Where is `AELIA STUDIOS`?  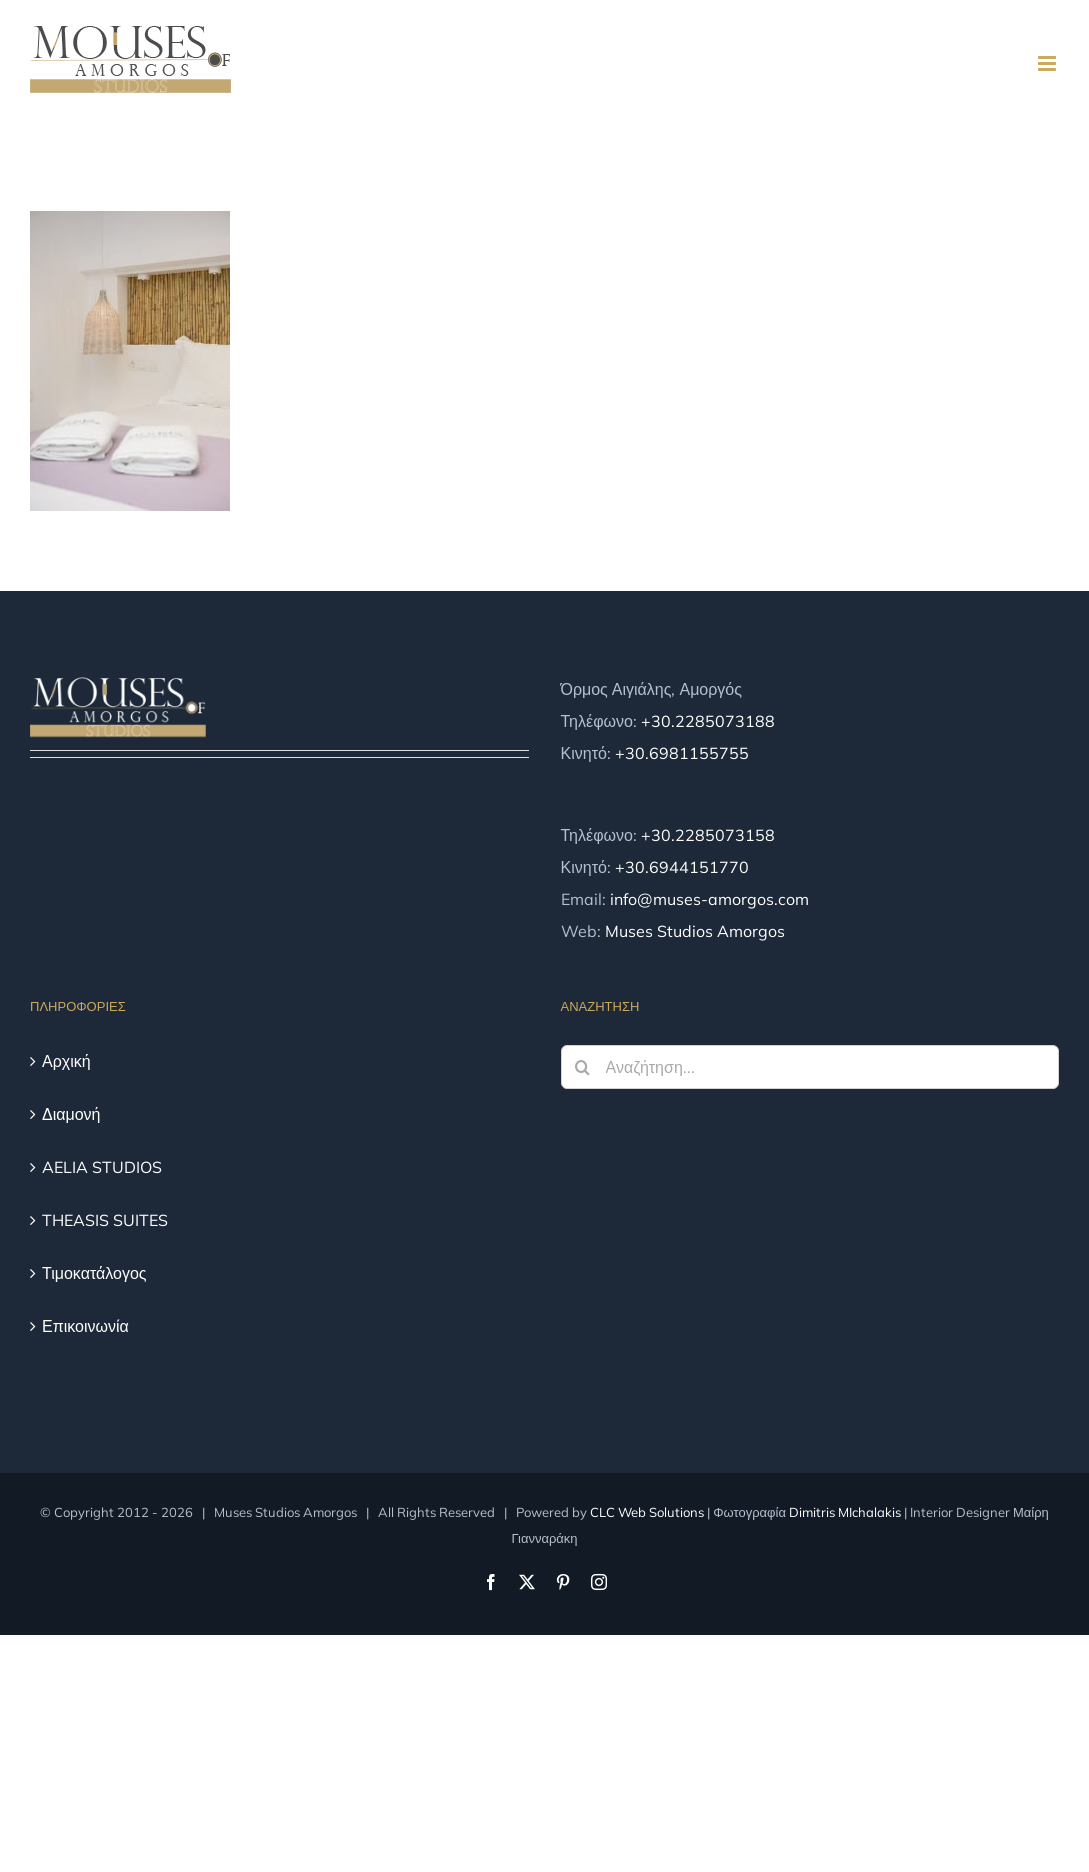
AELIA STUDIOS is located at coordinates (102, 1167).